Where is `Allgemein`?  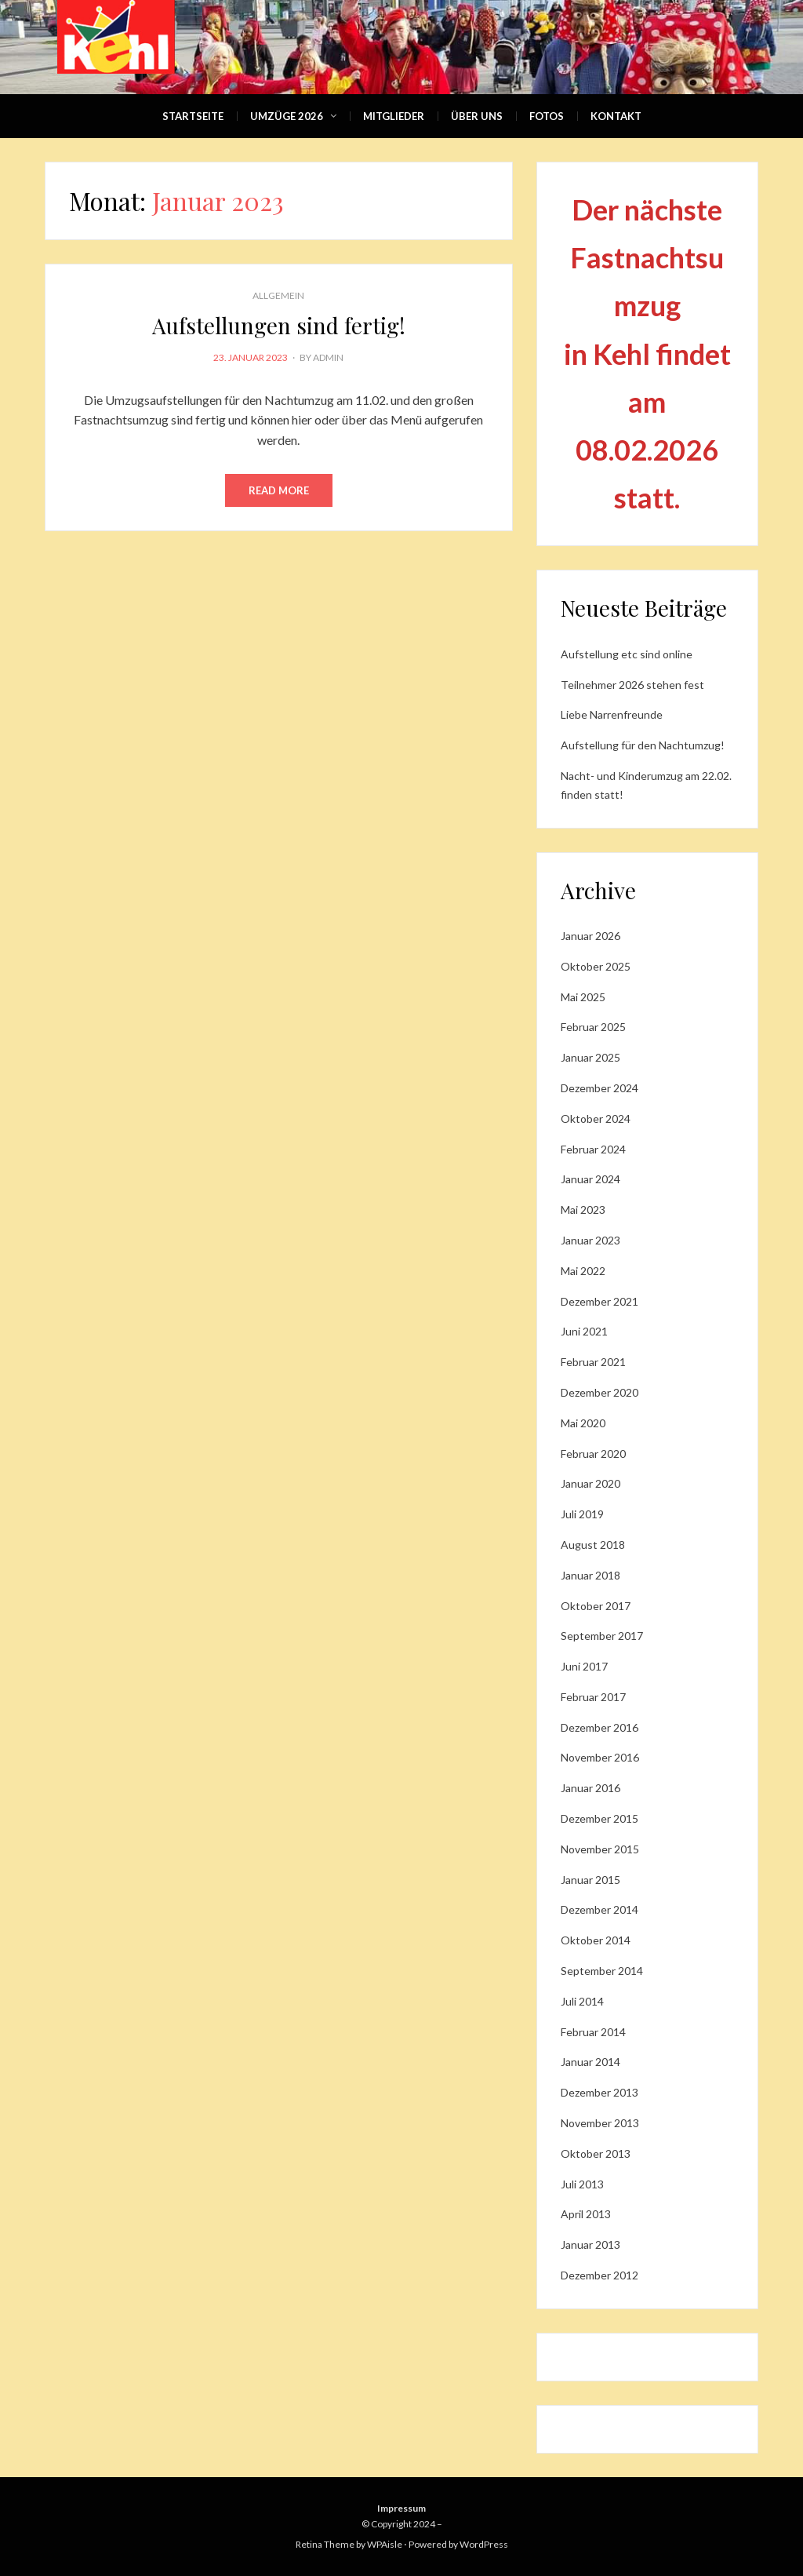
Allgemein is located at coordinates (278, 295).